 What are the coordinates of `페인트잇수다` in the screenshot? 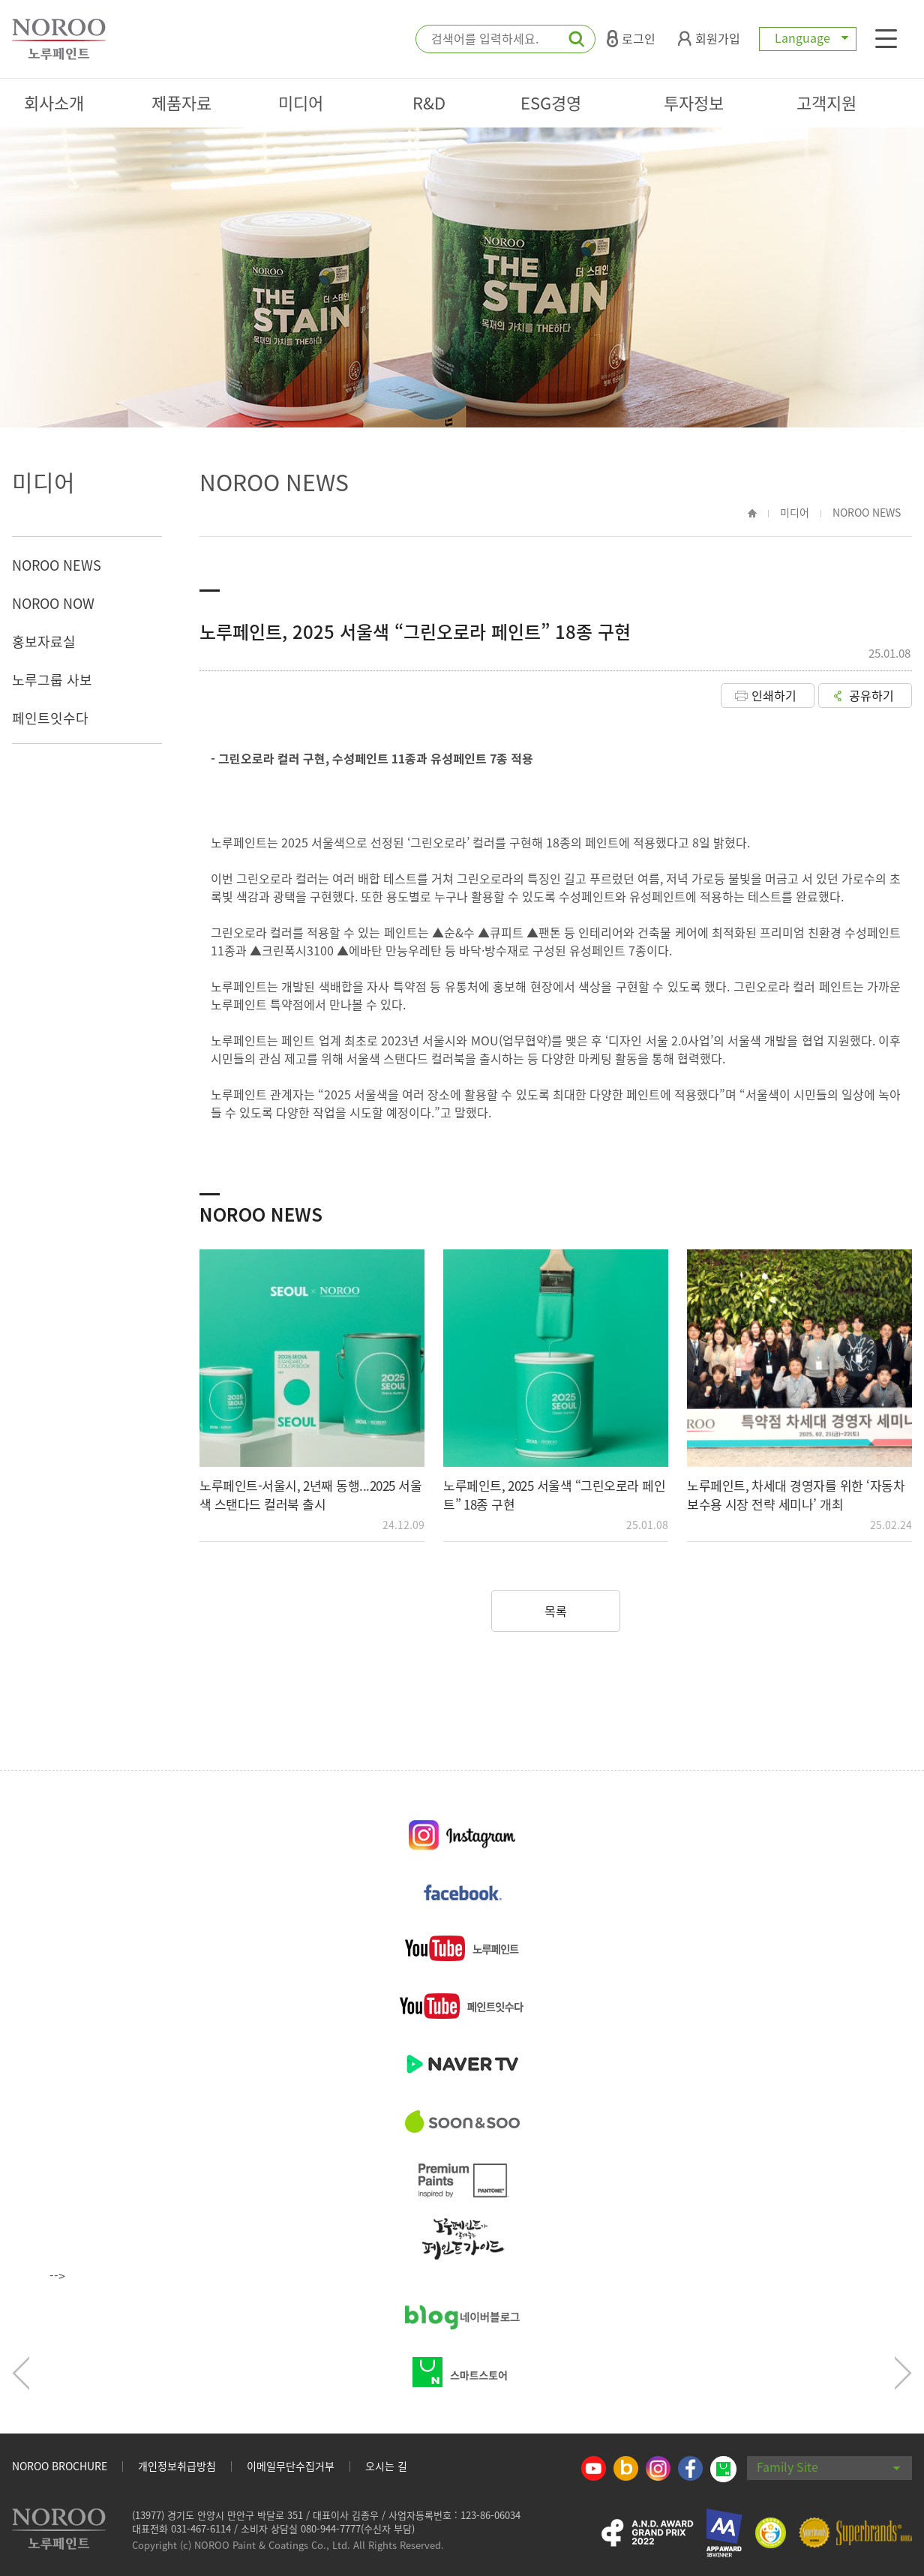 It's located at (50, 718).